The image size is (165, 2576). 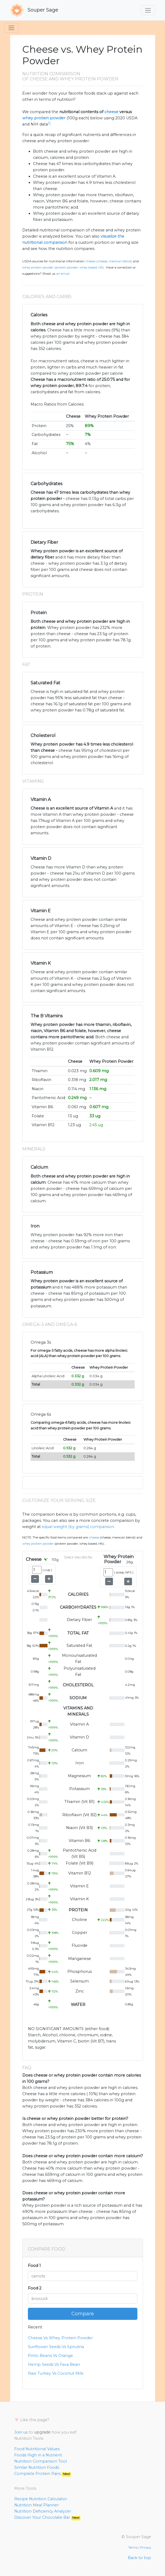 I want to click on Hemp Seeds Vs Fava Bean, so click(x=54, y=2364).